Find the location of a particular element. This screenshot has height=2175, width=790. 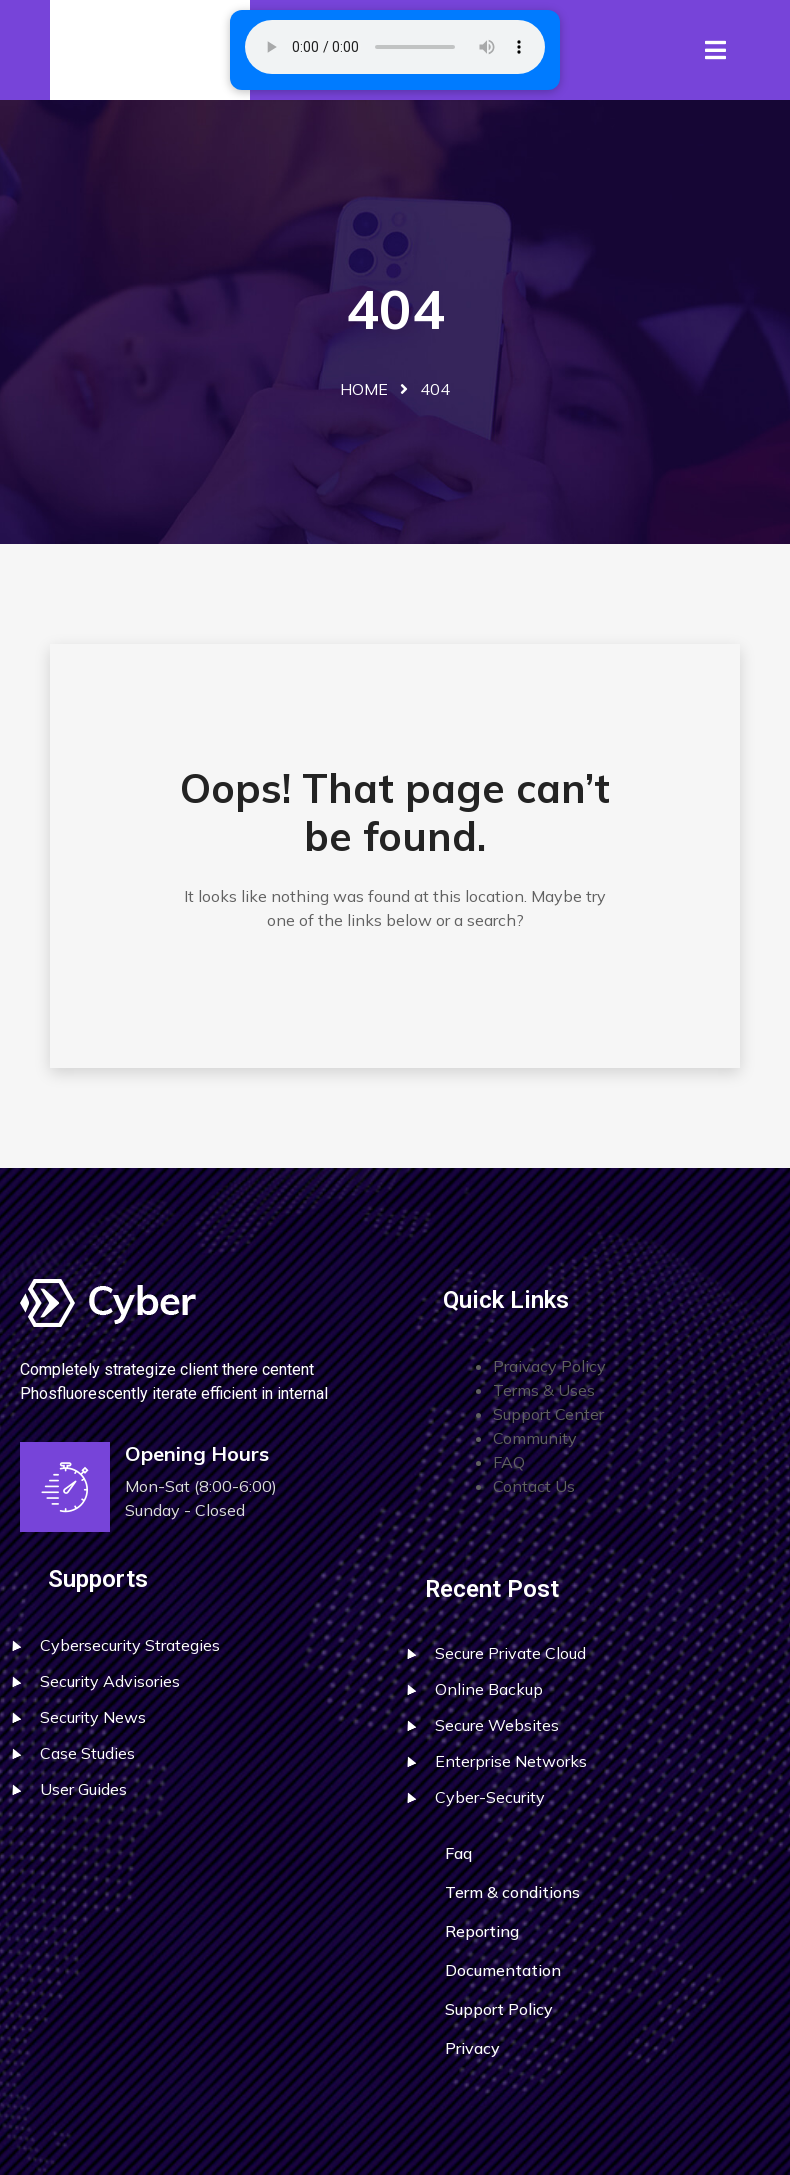

Cyber-Security is located at coordinates (490, 1797).